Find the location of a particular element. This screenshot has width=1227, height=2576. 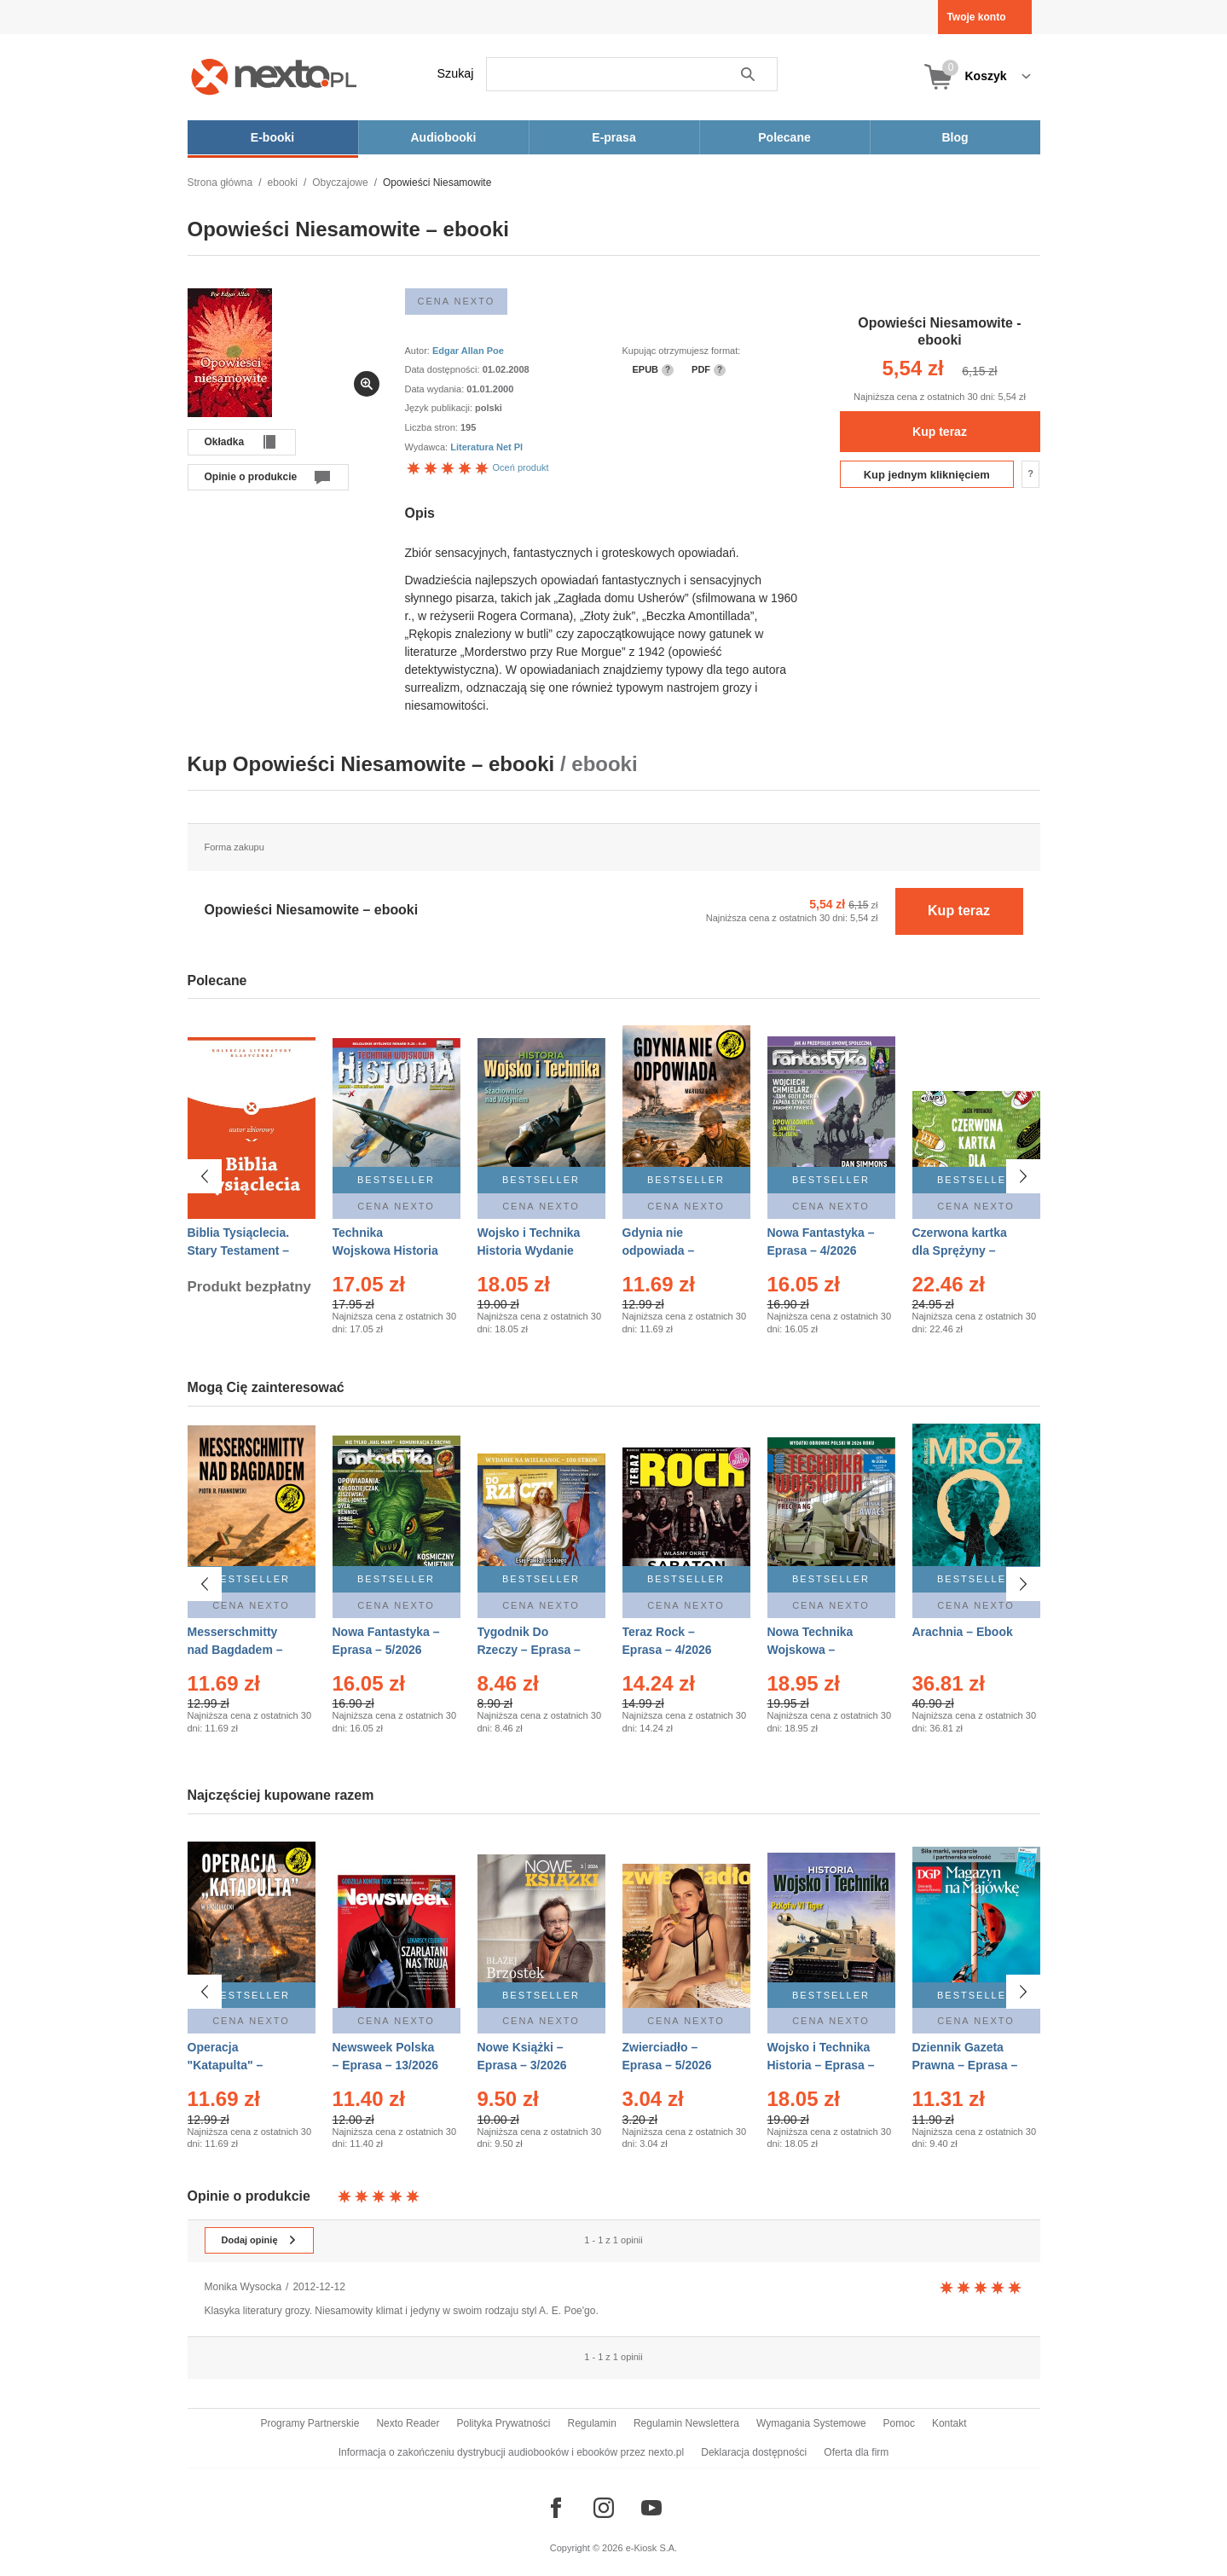

Nexto Reader is located at coordinates (407, 2423).